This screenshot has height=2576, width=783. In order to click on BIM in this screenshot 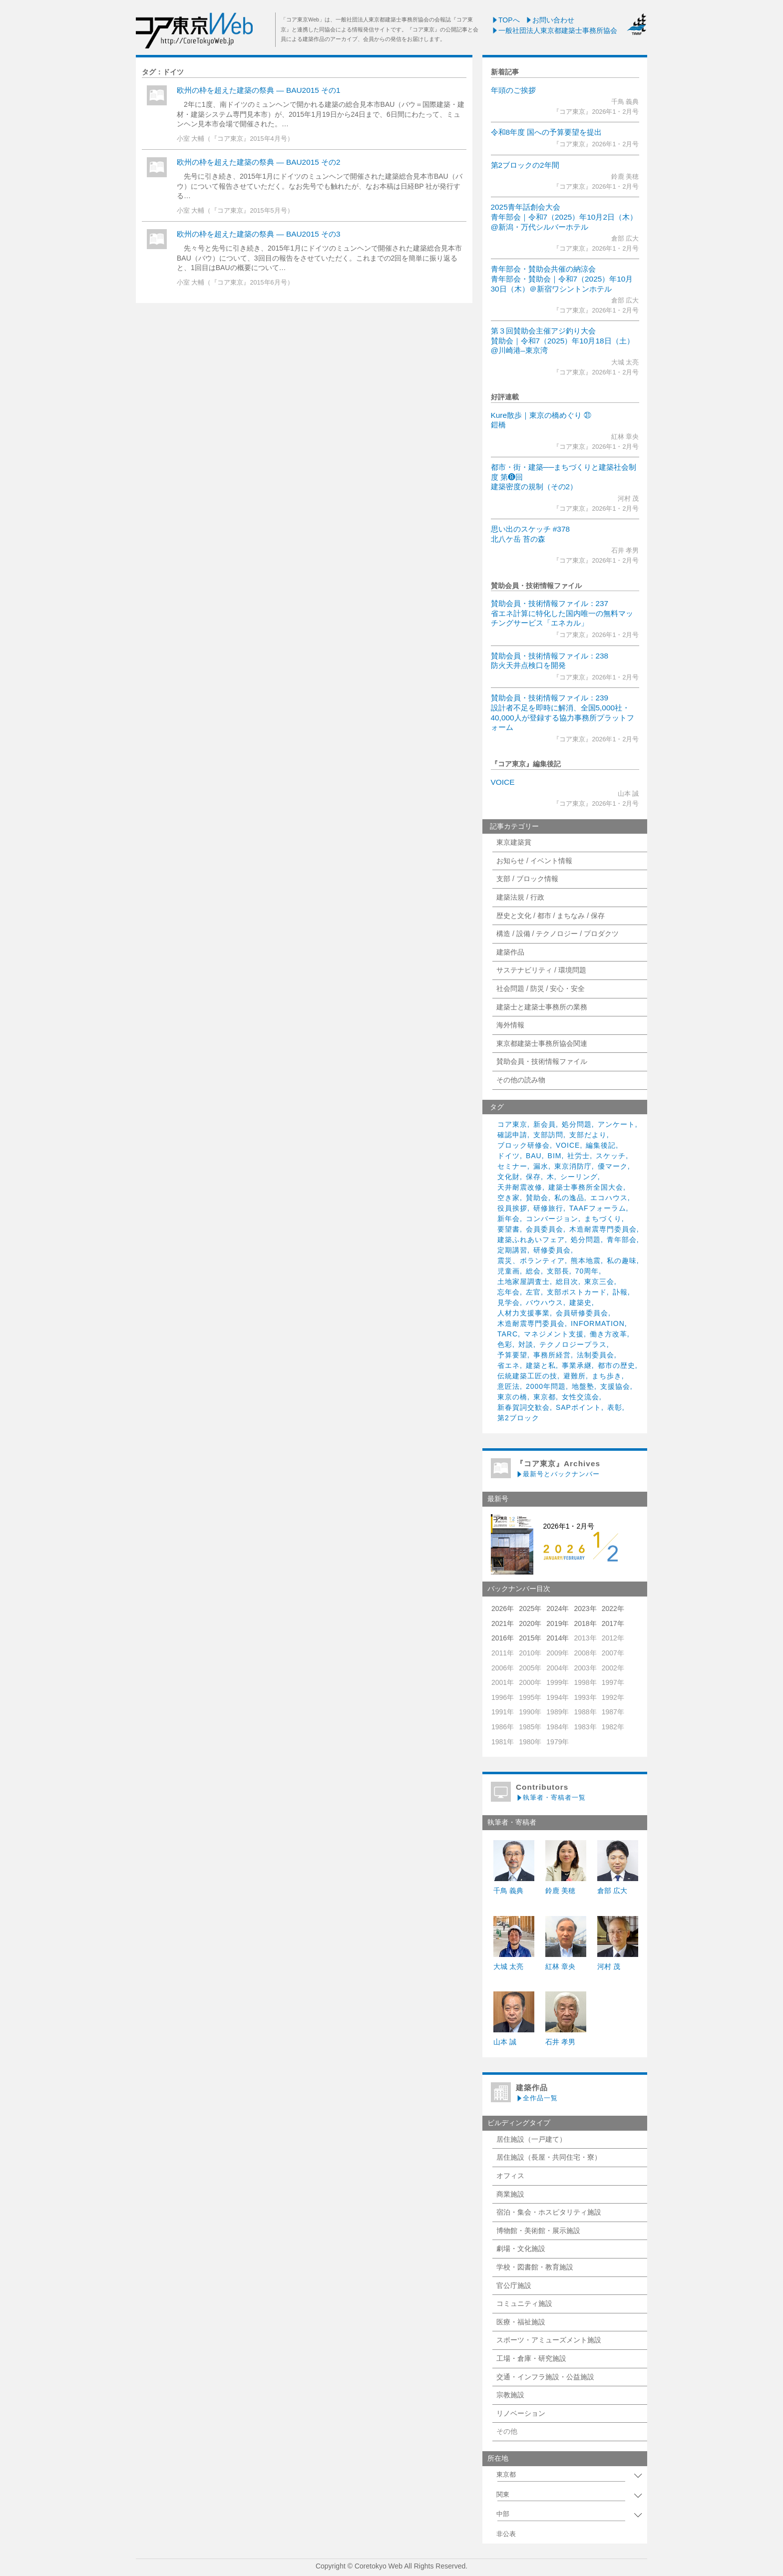, I will do `click(555, 1156)`.